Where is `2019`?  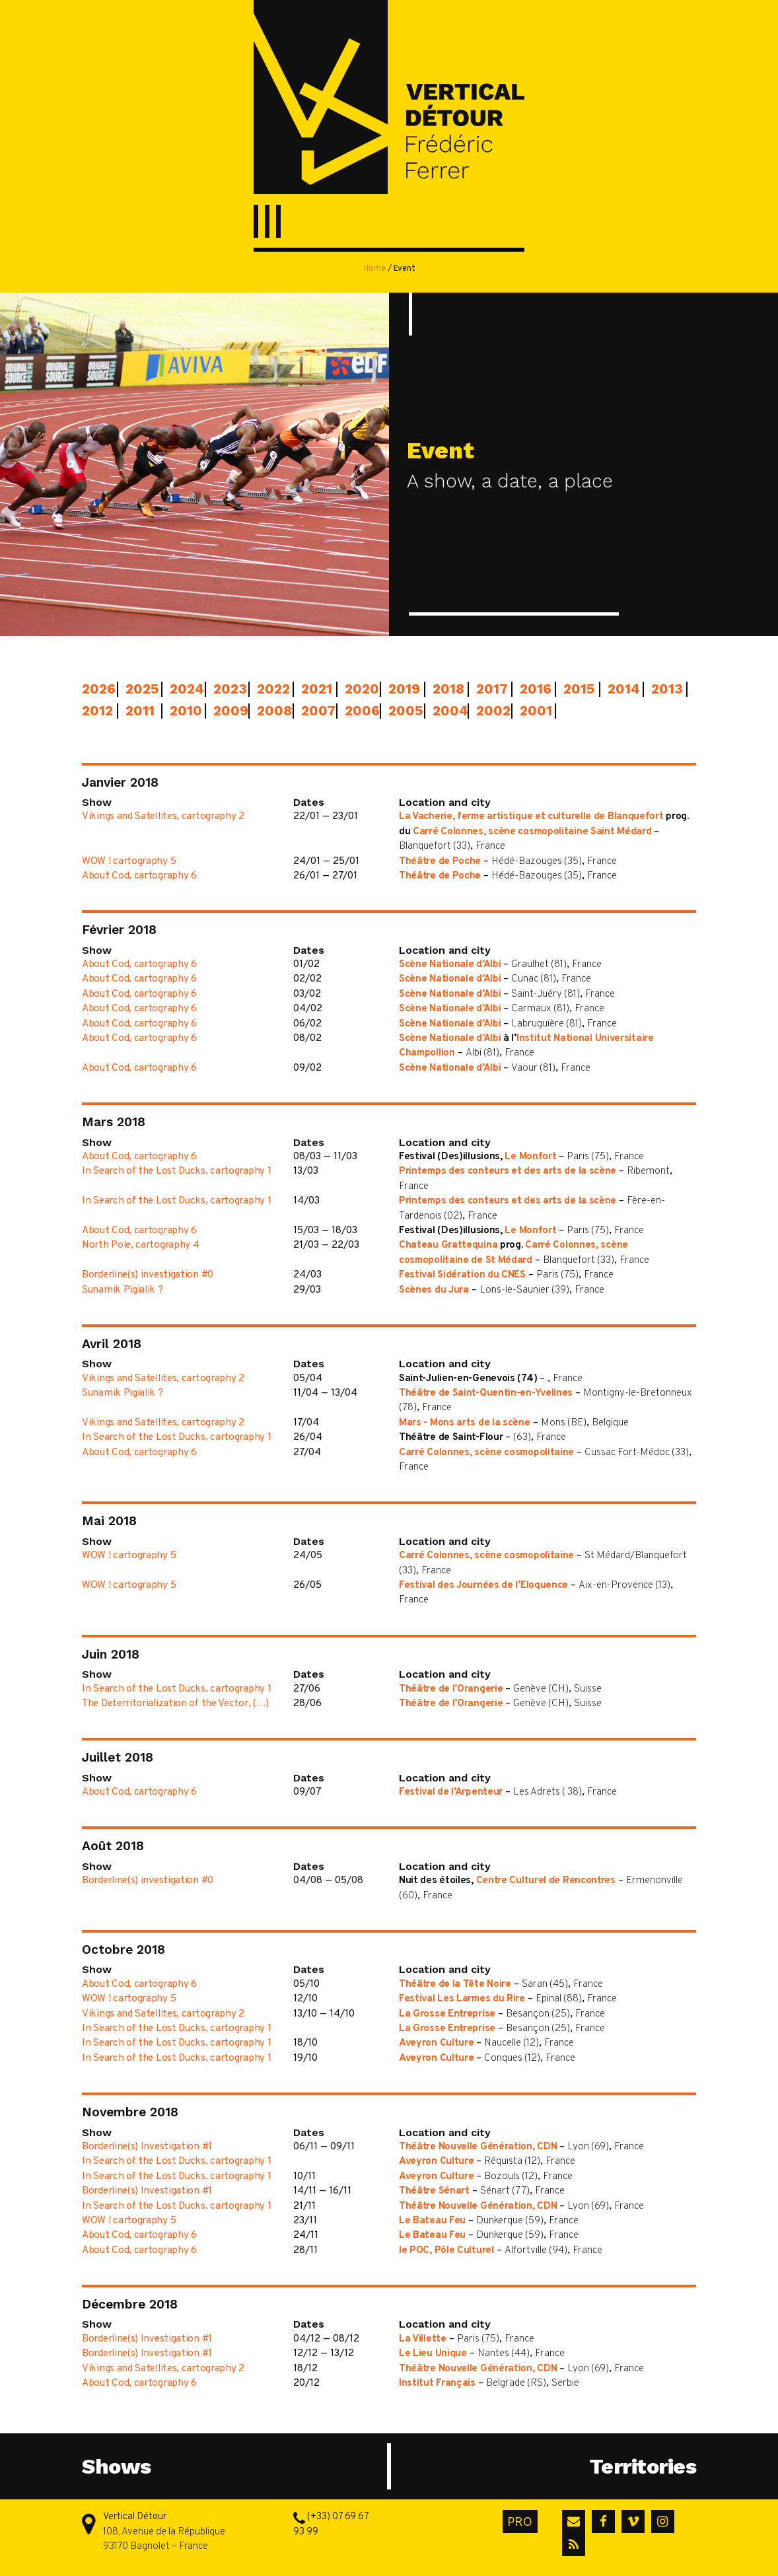
2019 is located at coordinates (402, 689).